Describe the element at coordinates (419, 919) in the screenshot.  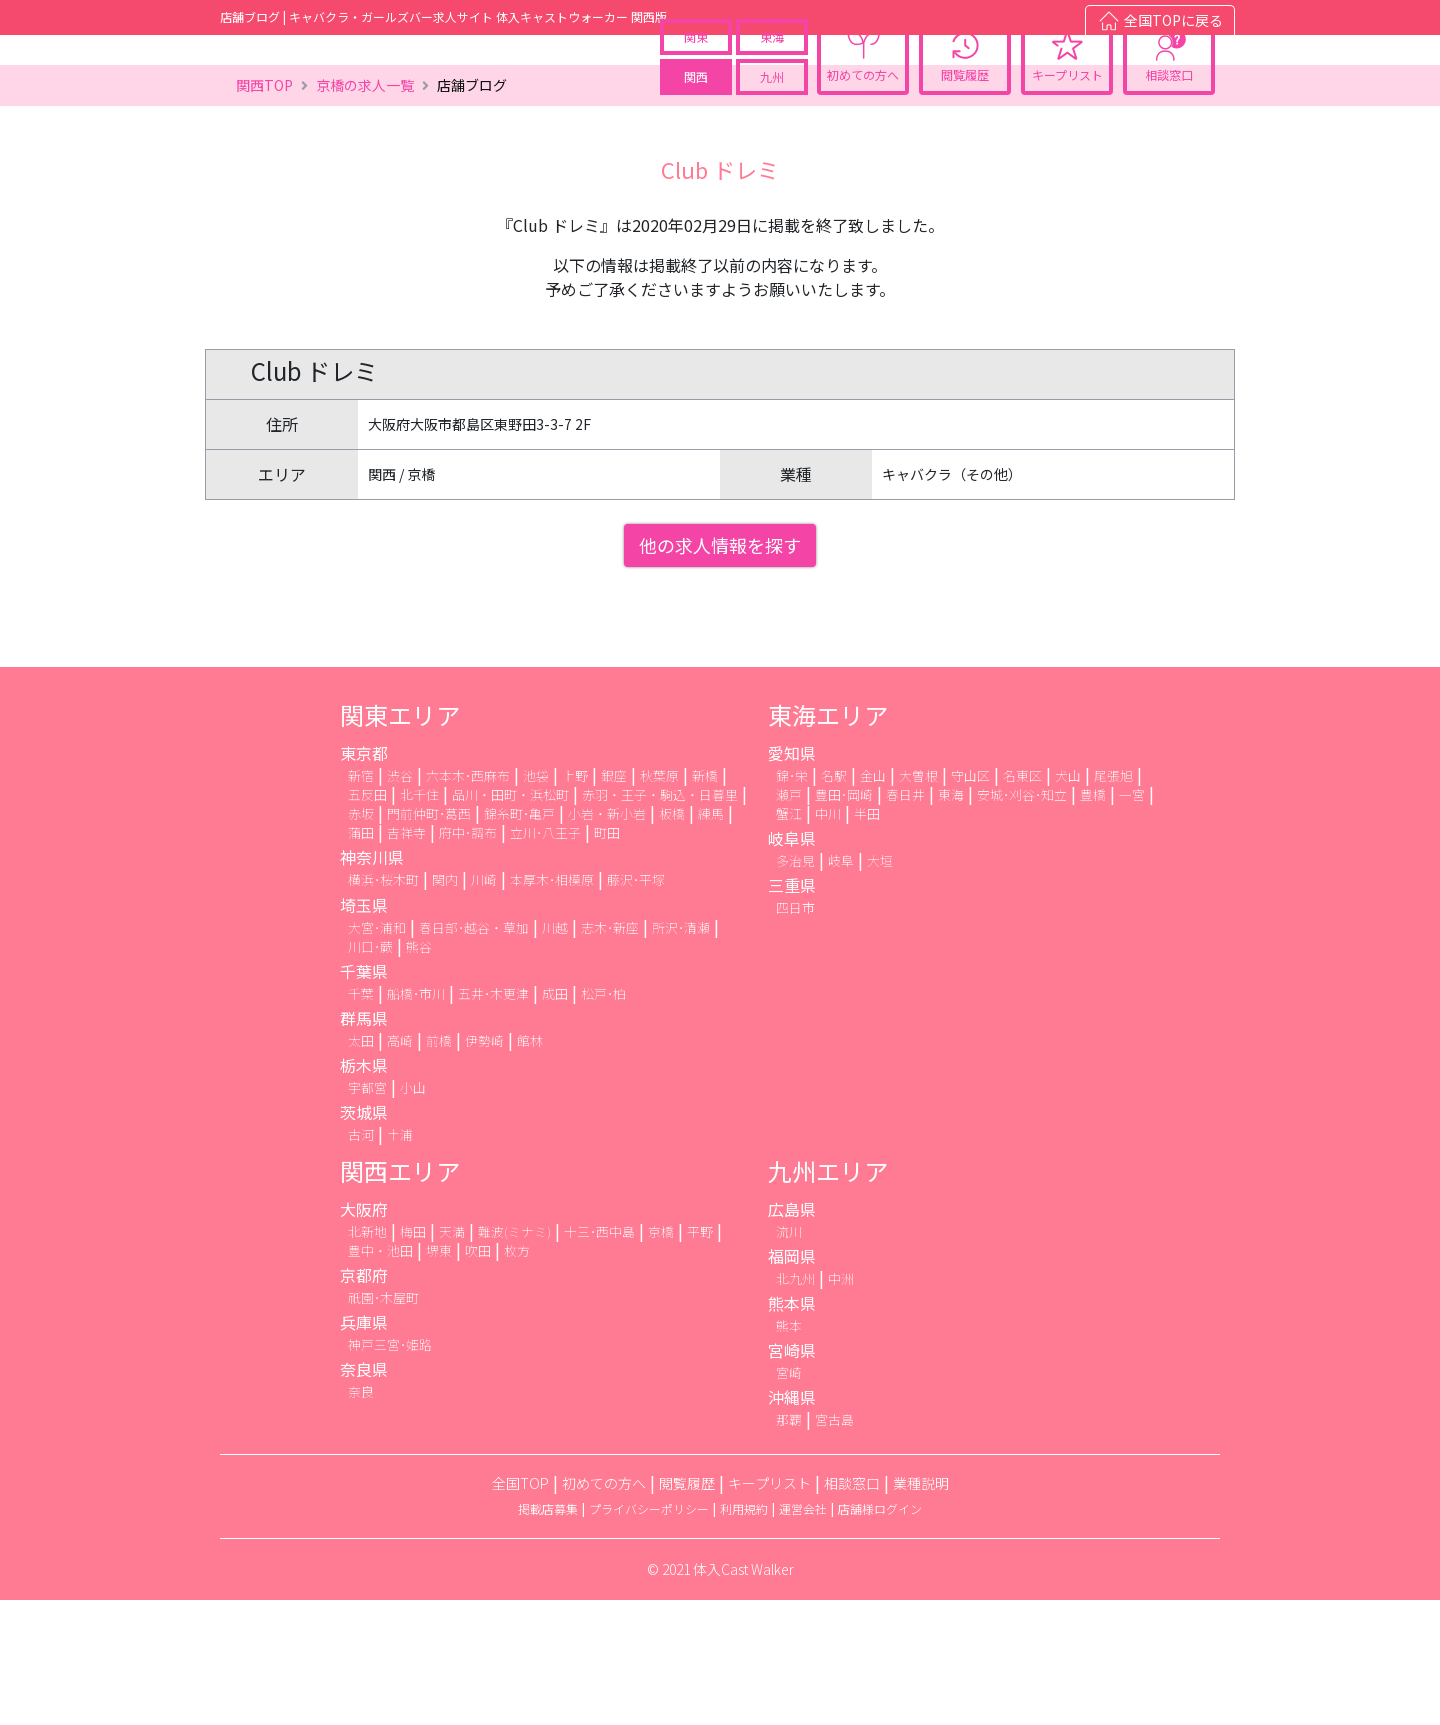
I see `北千住` at that location.